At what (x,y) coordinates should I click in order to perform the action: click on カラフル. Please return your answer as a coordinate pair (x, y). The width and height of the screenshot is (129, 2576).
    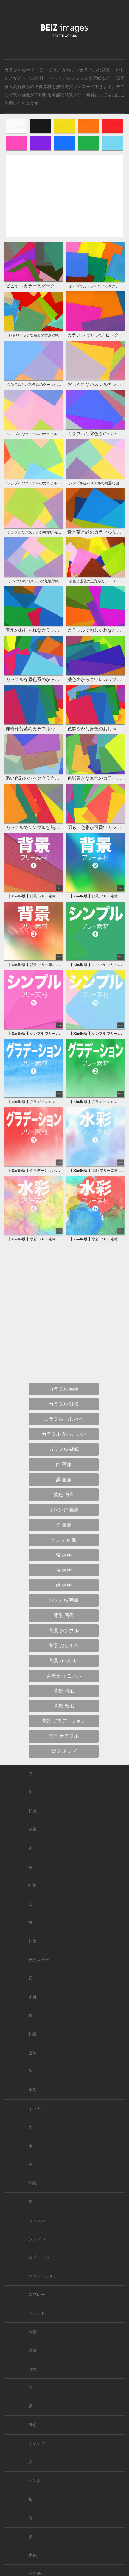
    Looking at the image, I should click on (36, 2220).